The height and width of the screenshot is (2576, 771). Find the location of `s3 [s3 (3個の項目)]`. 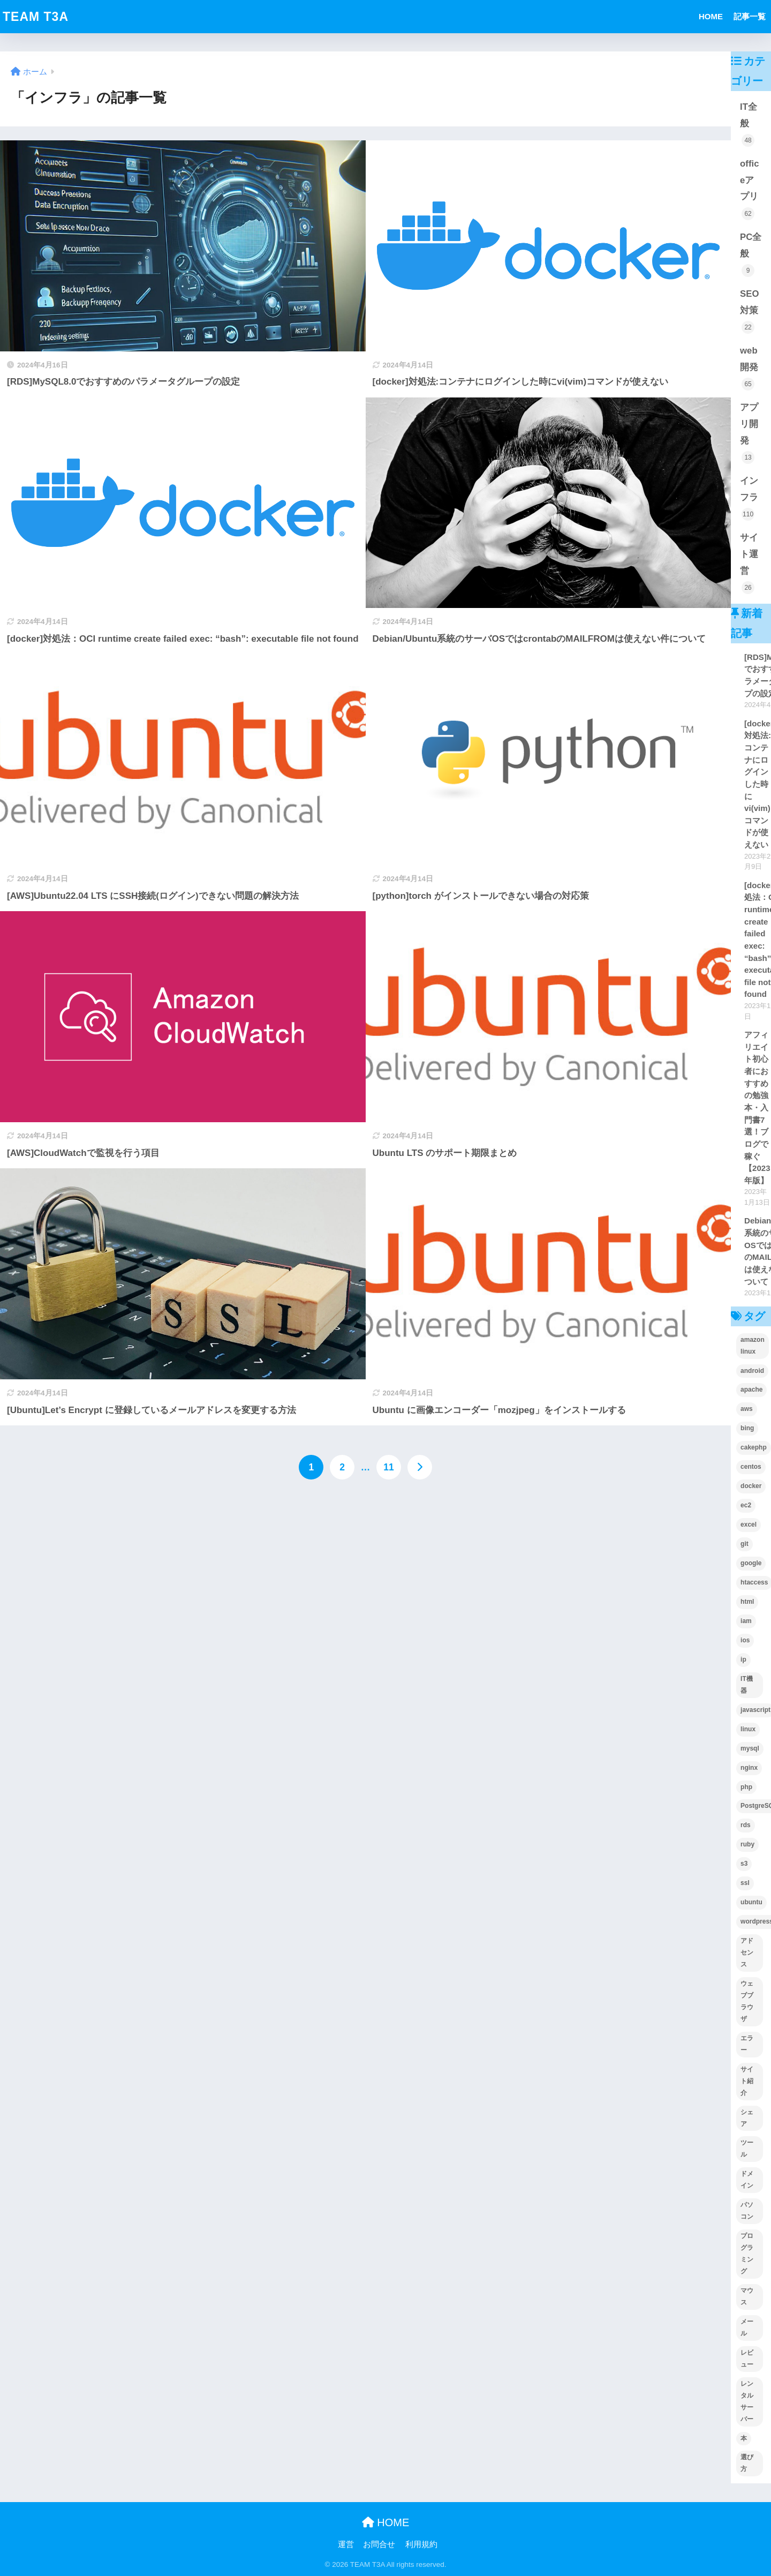

s3 [s3 (3個の項目)] is located at coordinates (743, 1863).